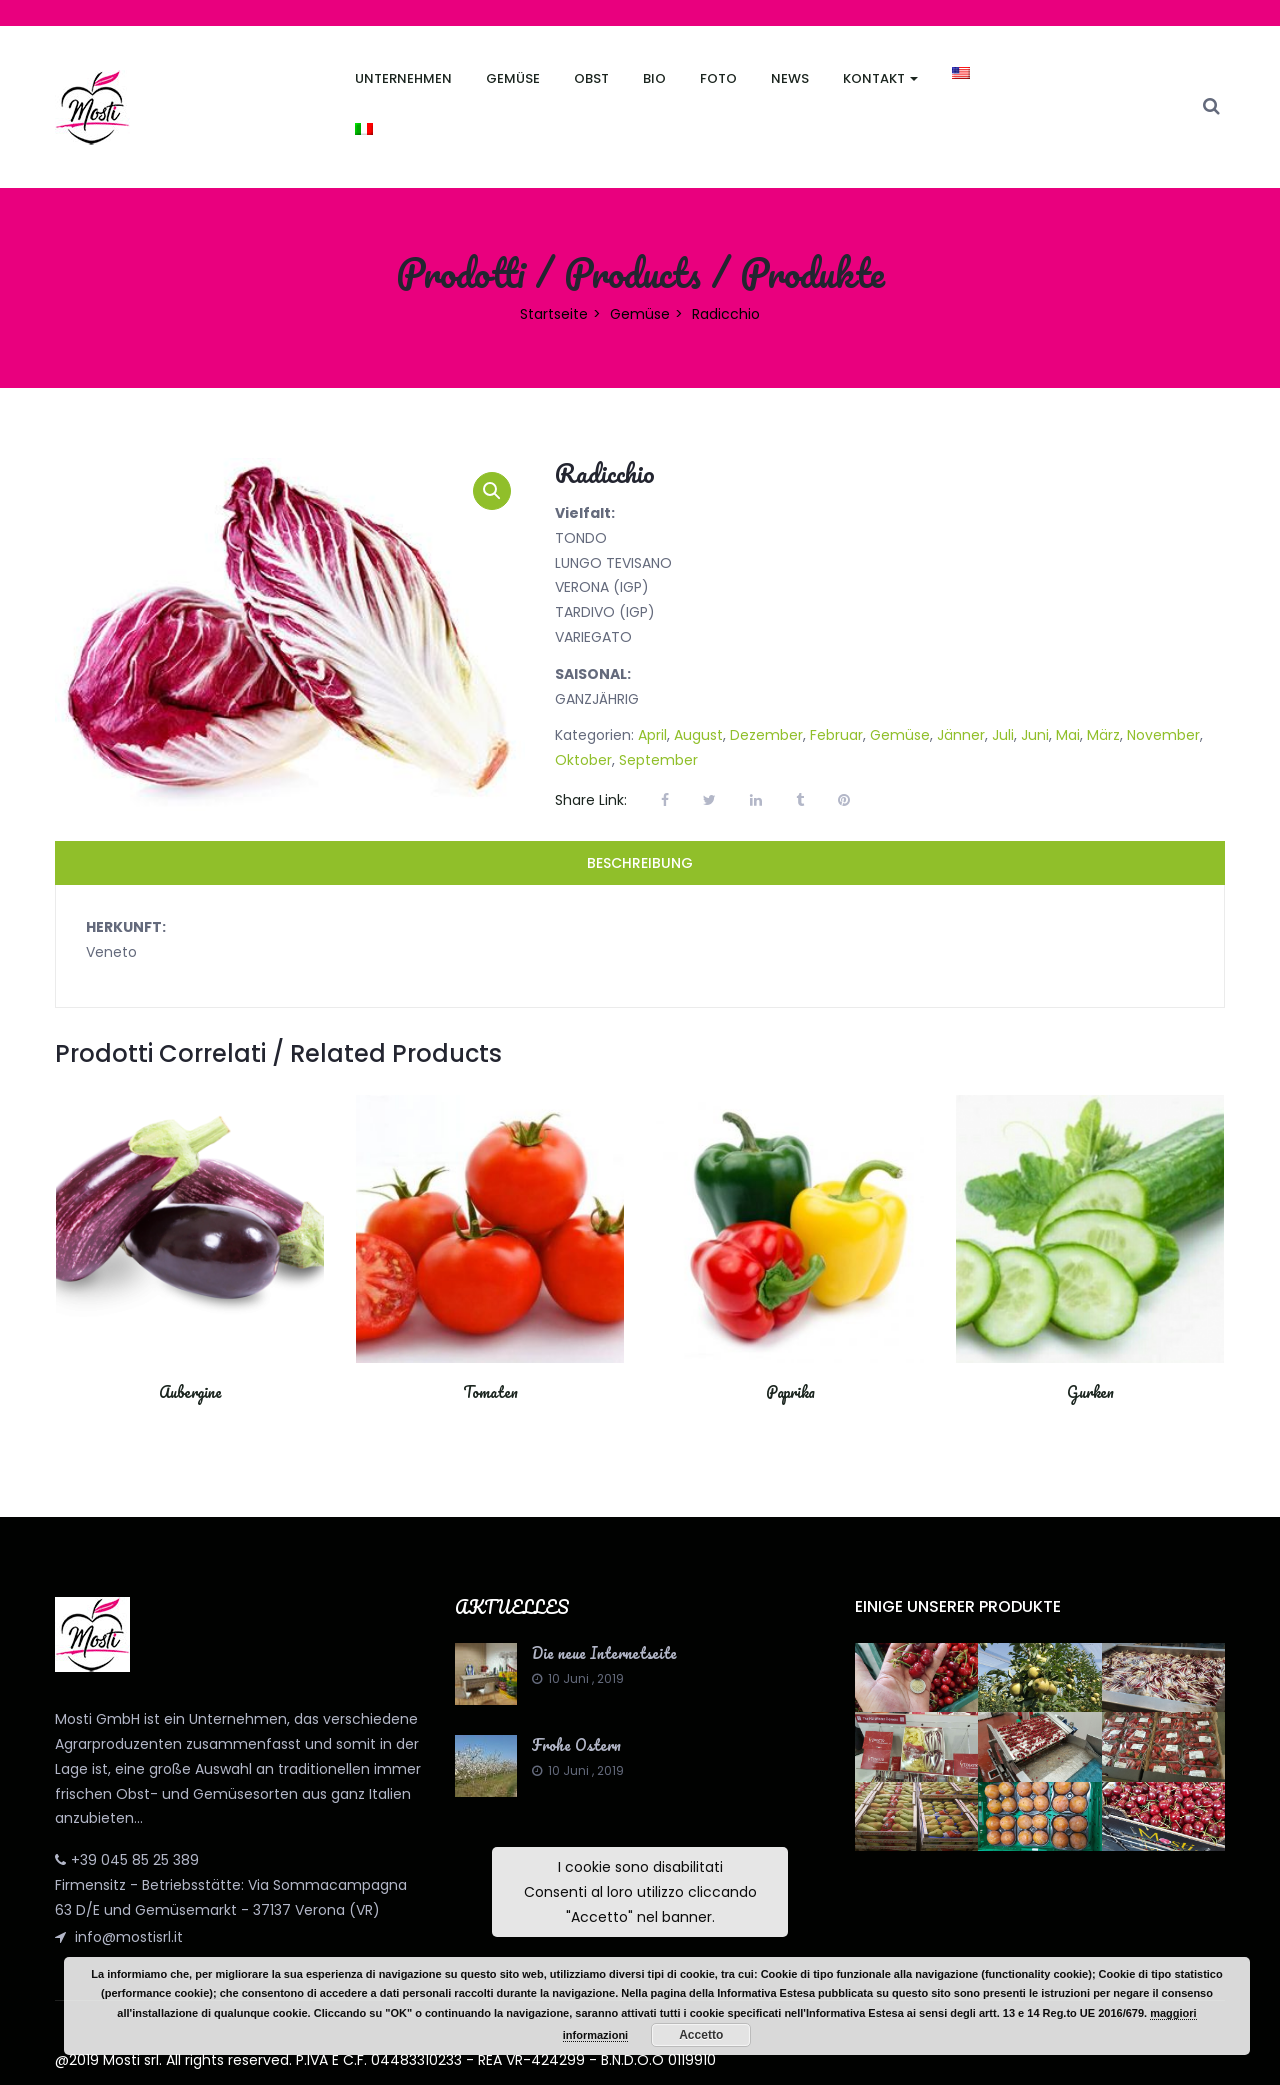  Describe the element at coordinates (513, 78) in the screenshot. I see `Gemüse` at that location.